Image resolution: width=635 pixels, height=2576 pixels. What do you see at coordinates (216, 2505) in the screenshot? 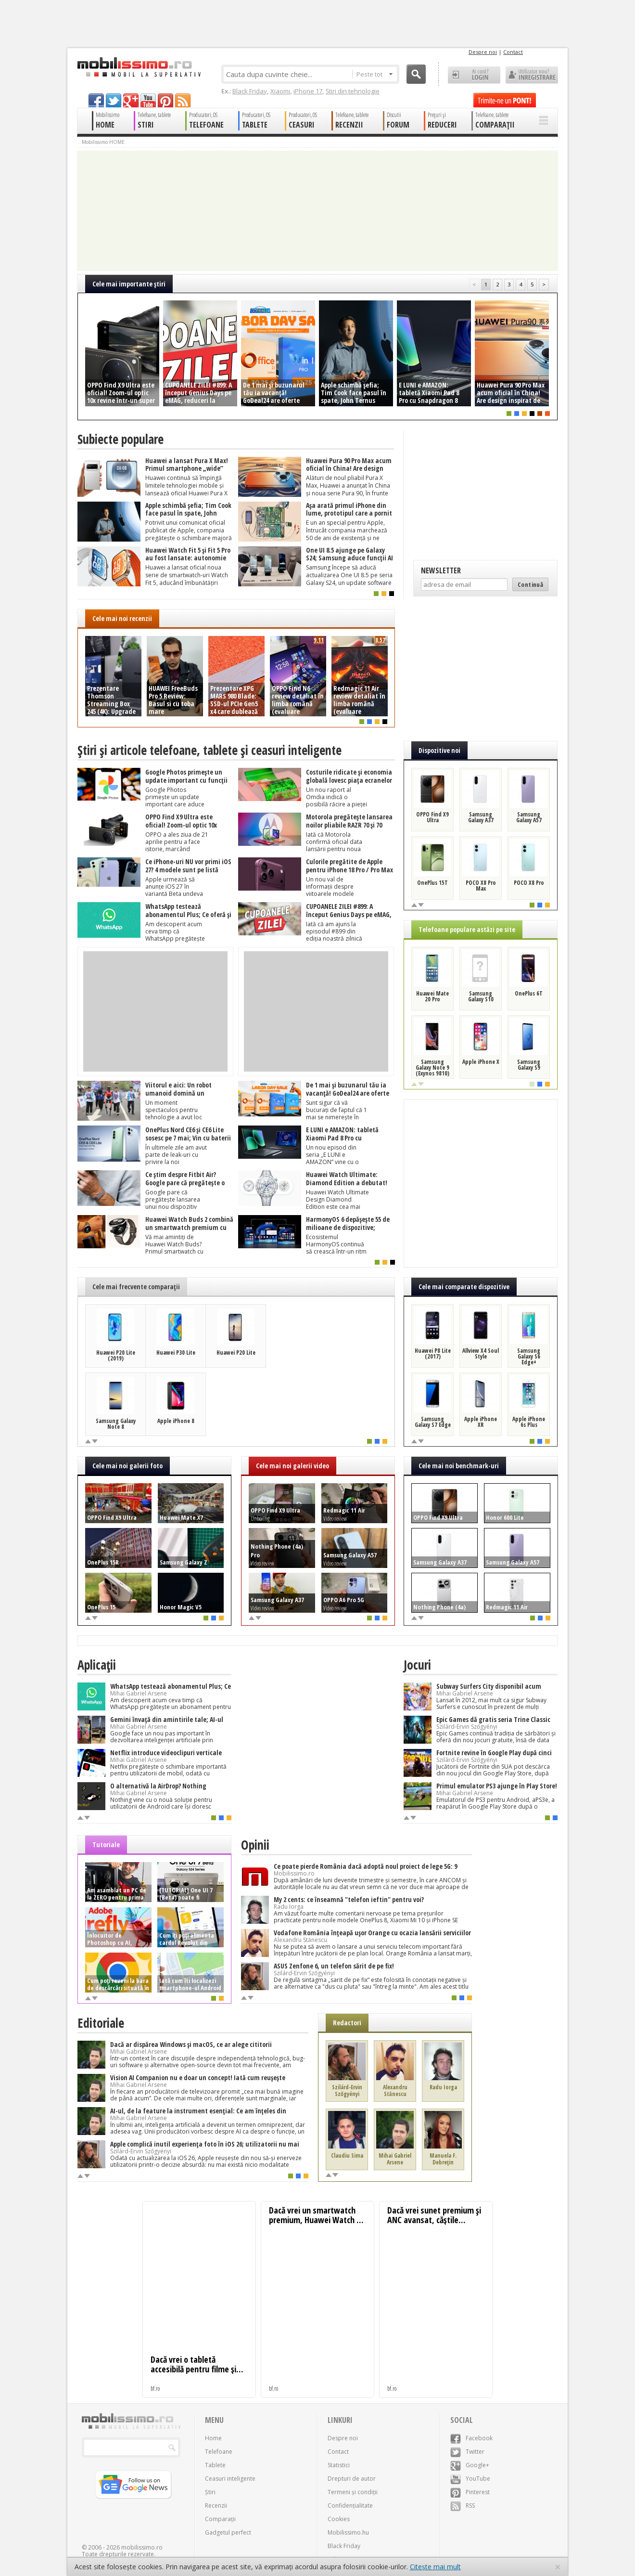
I see `Recenzii` at bounding box center [216, 2505].